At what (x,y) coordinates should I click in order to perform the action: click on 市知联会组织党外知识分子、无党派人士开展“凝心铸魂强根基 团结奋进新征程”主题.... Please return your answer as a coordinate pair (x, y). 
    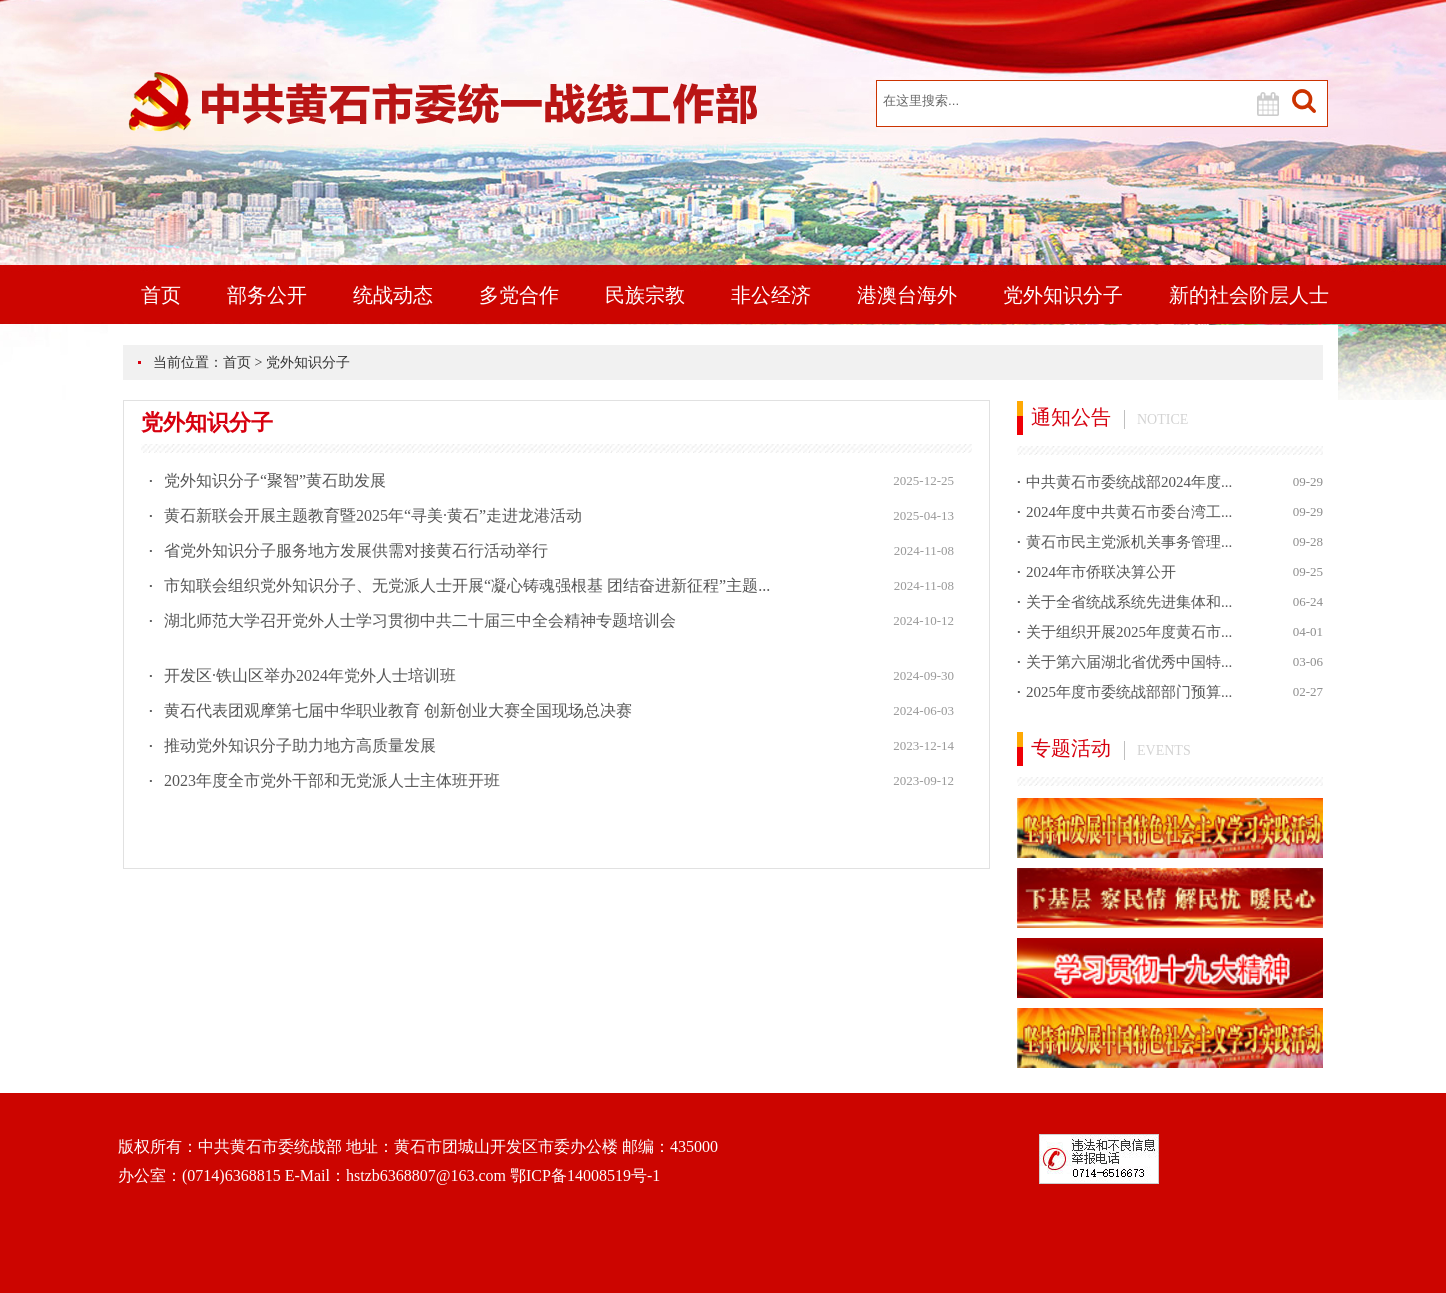
    Looking at the image, I should click on (467, 585).